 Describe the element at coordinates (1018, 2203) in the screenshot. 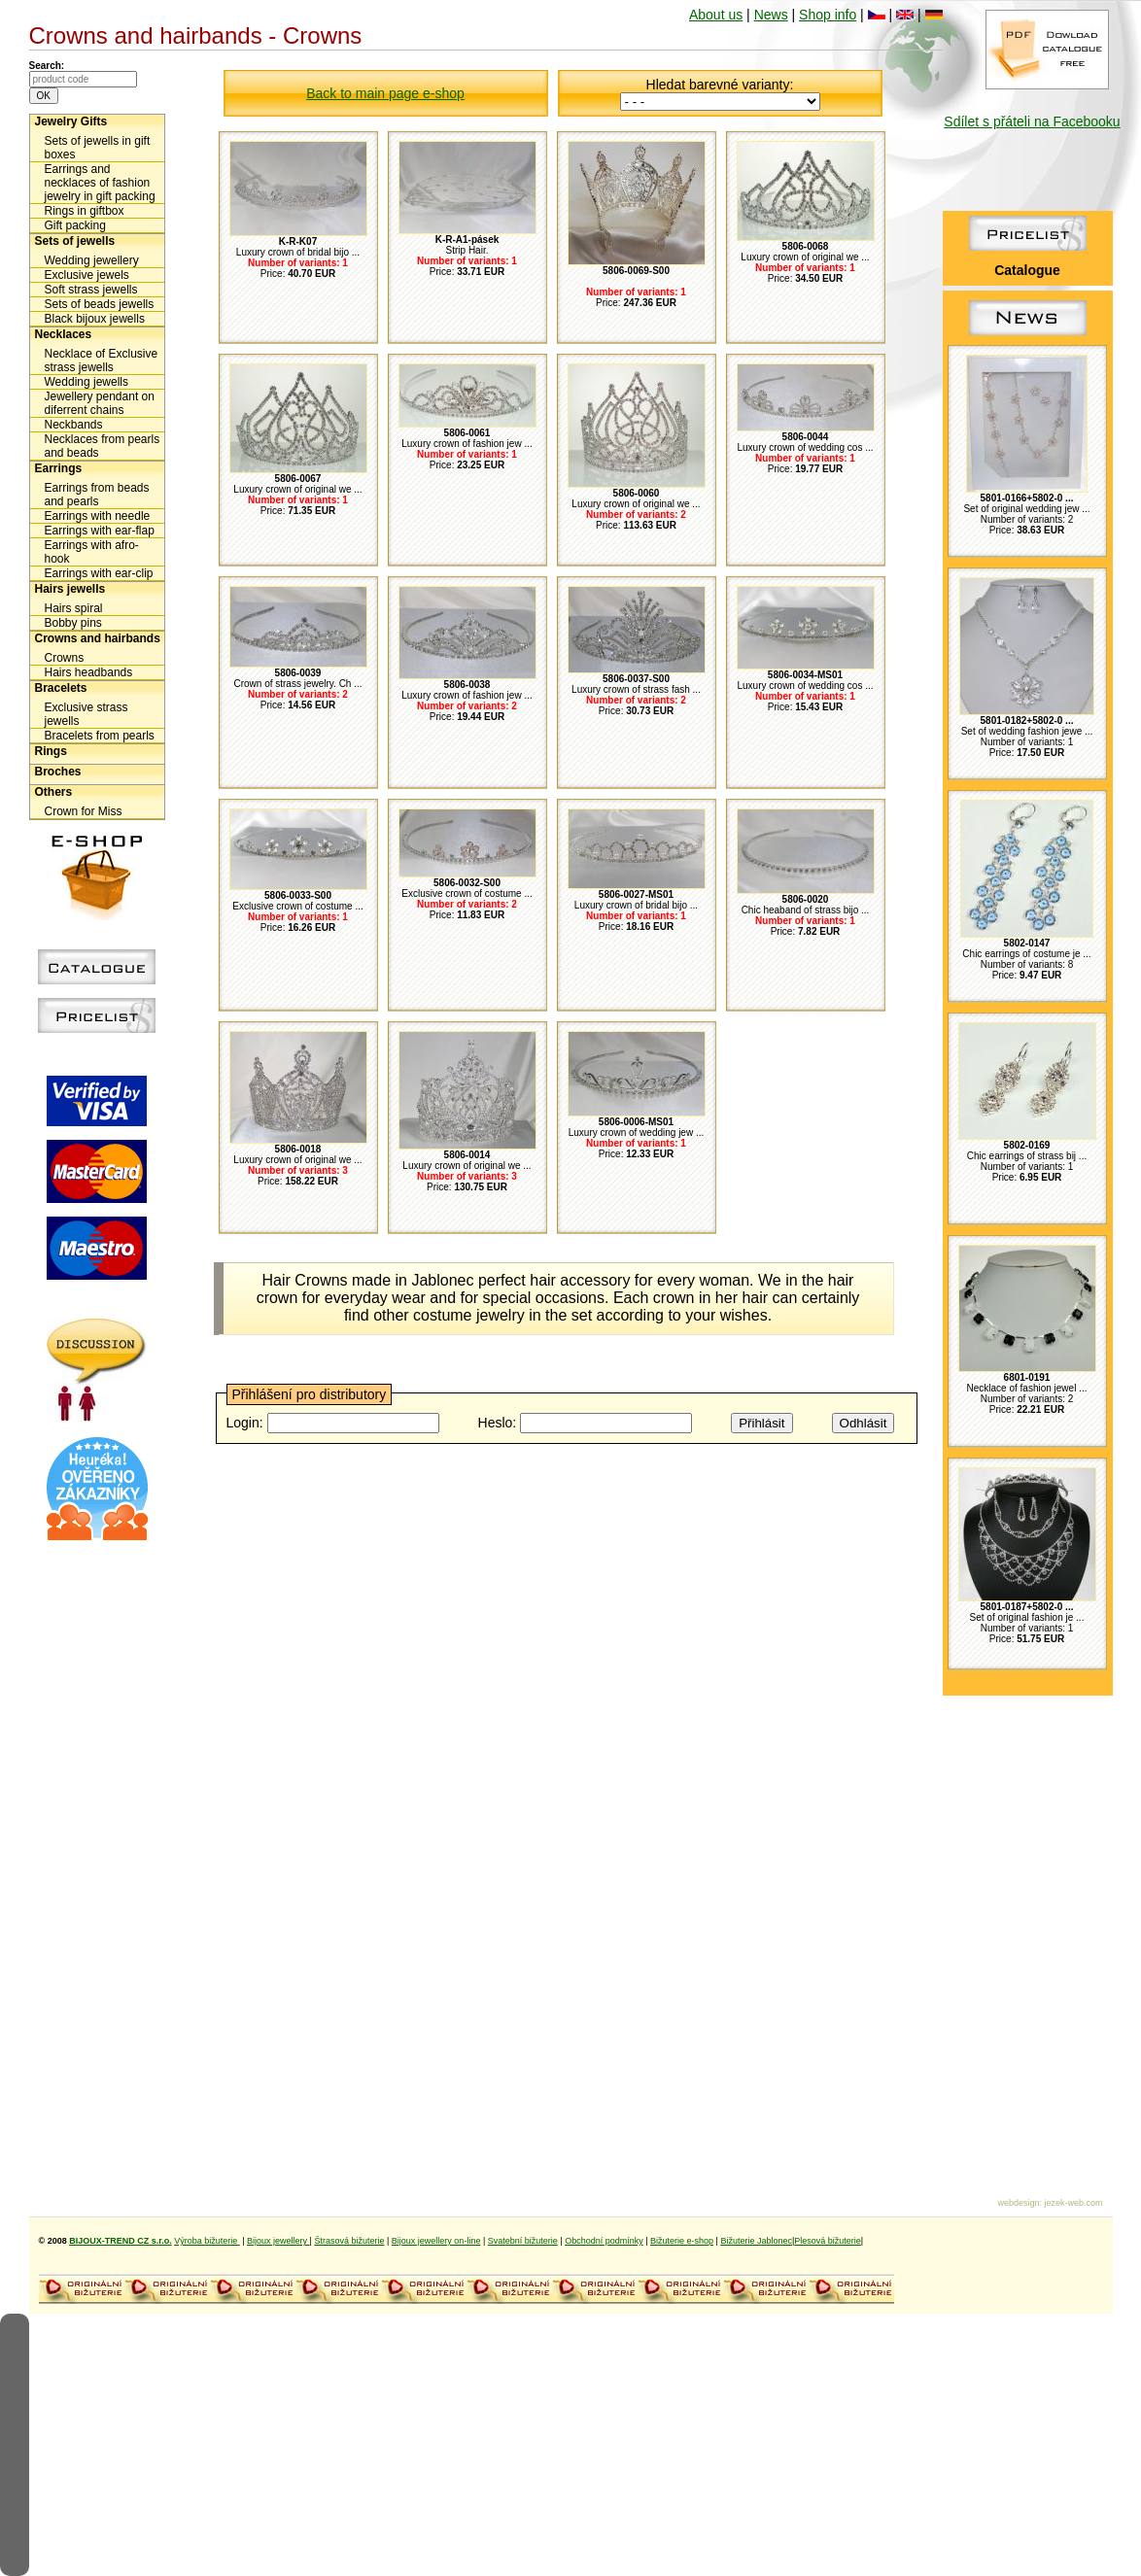

I see `webdesign` at that location.